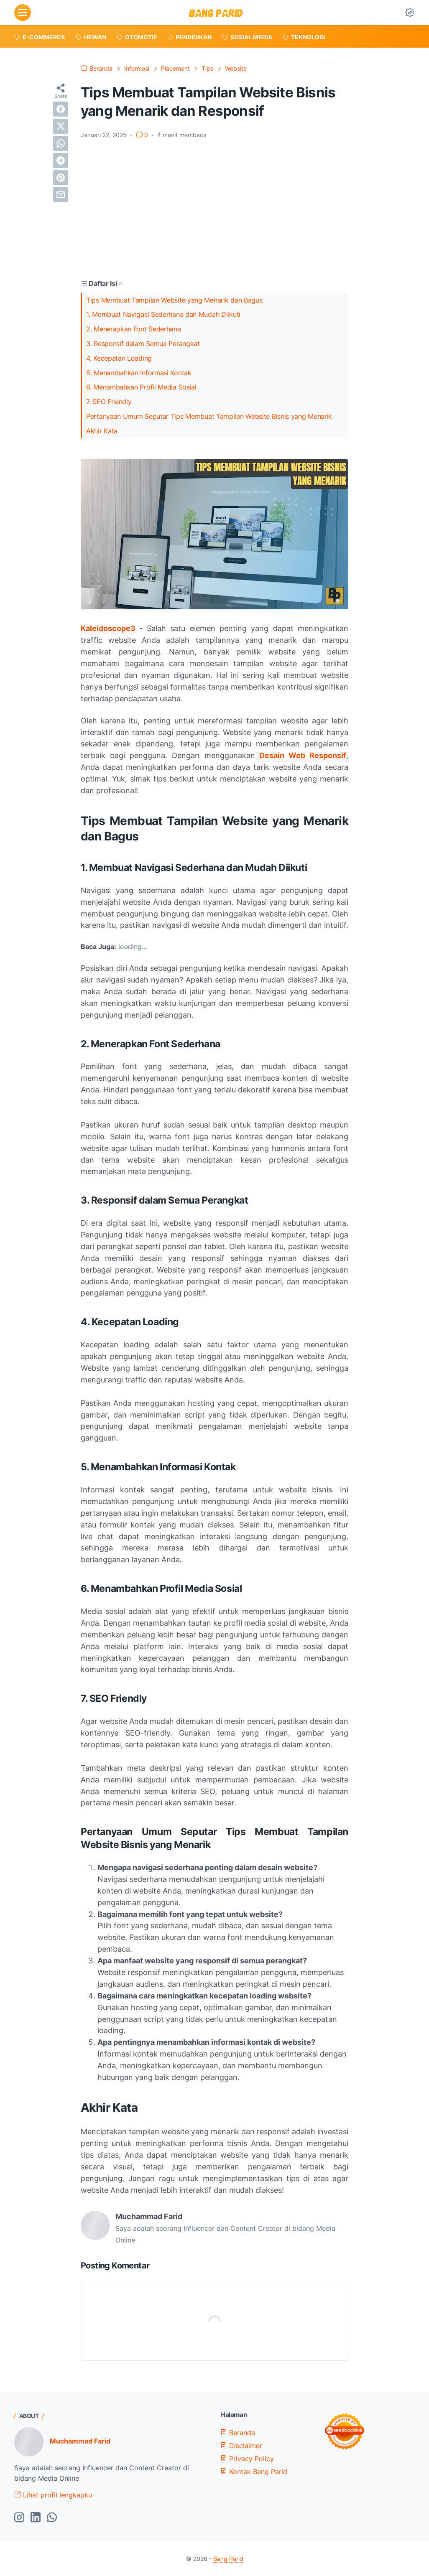  Describe the element at coordinates (253, 2471) in the screenshot. I see `Kontak Bang Parid` at that location.